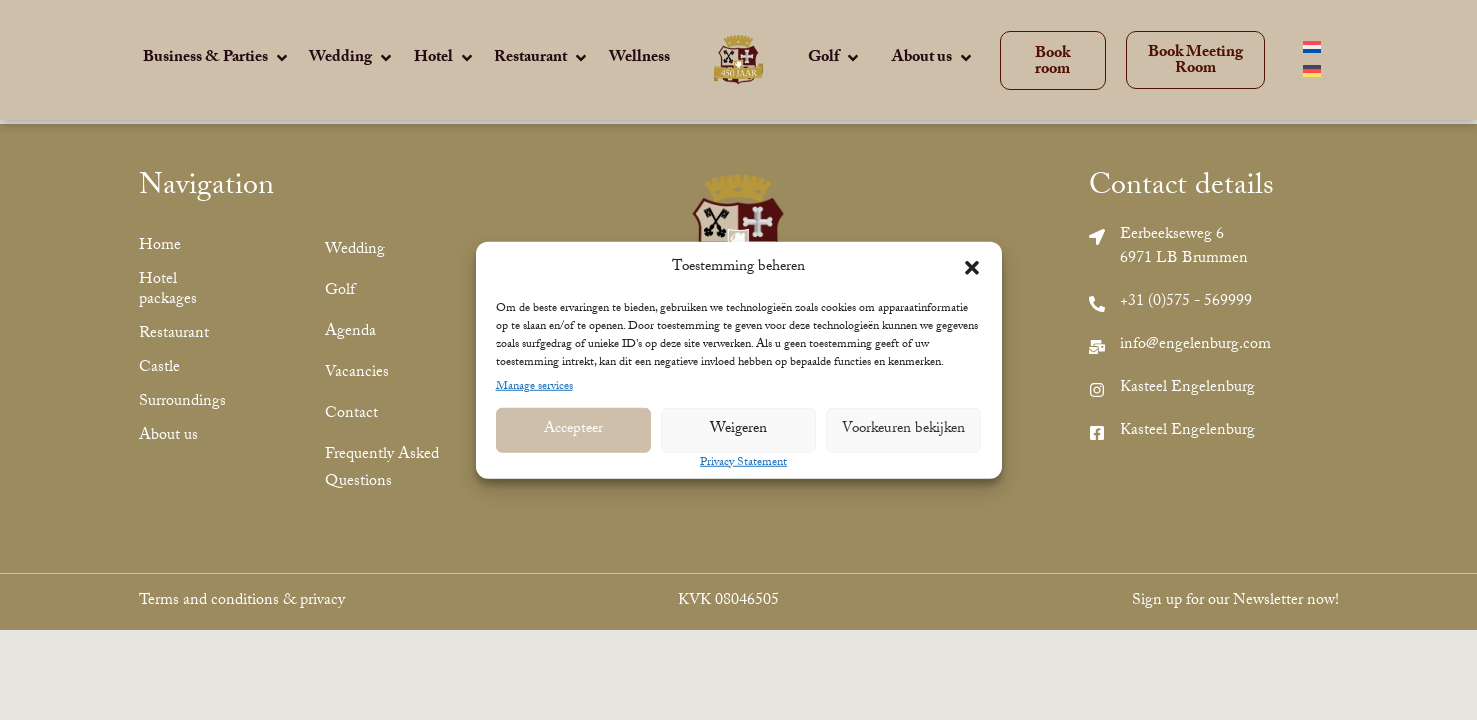 The height and width of the screenshot is (720, 1477). What do you see at coordinates (382, 469) in the screenshot?
I see `Frequently Asked Questions` at bounding box center [382, 469].